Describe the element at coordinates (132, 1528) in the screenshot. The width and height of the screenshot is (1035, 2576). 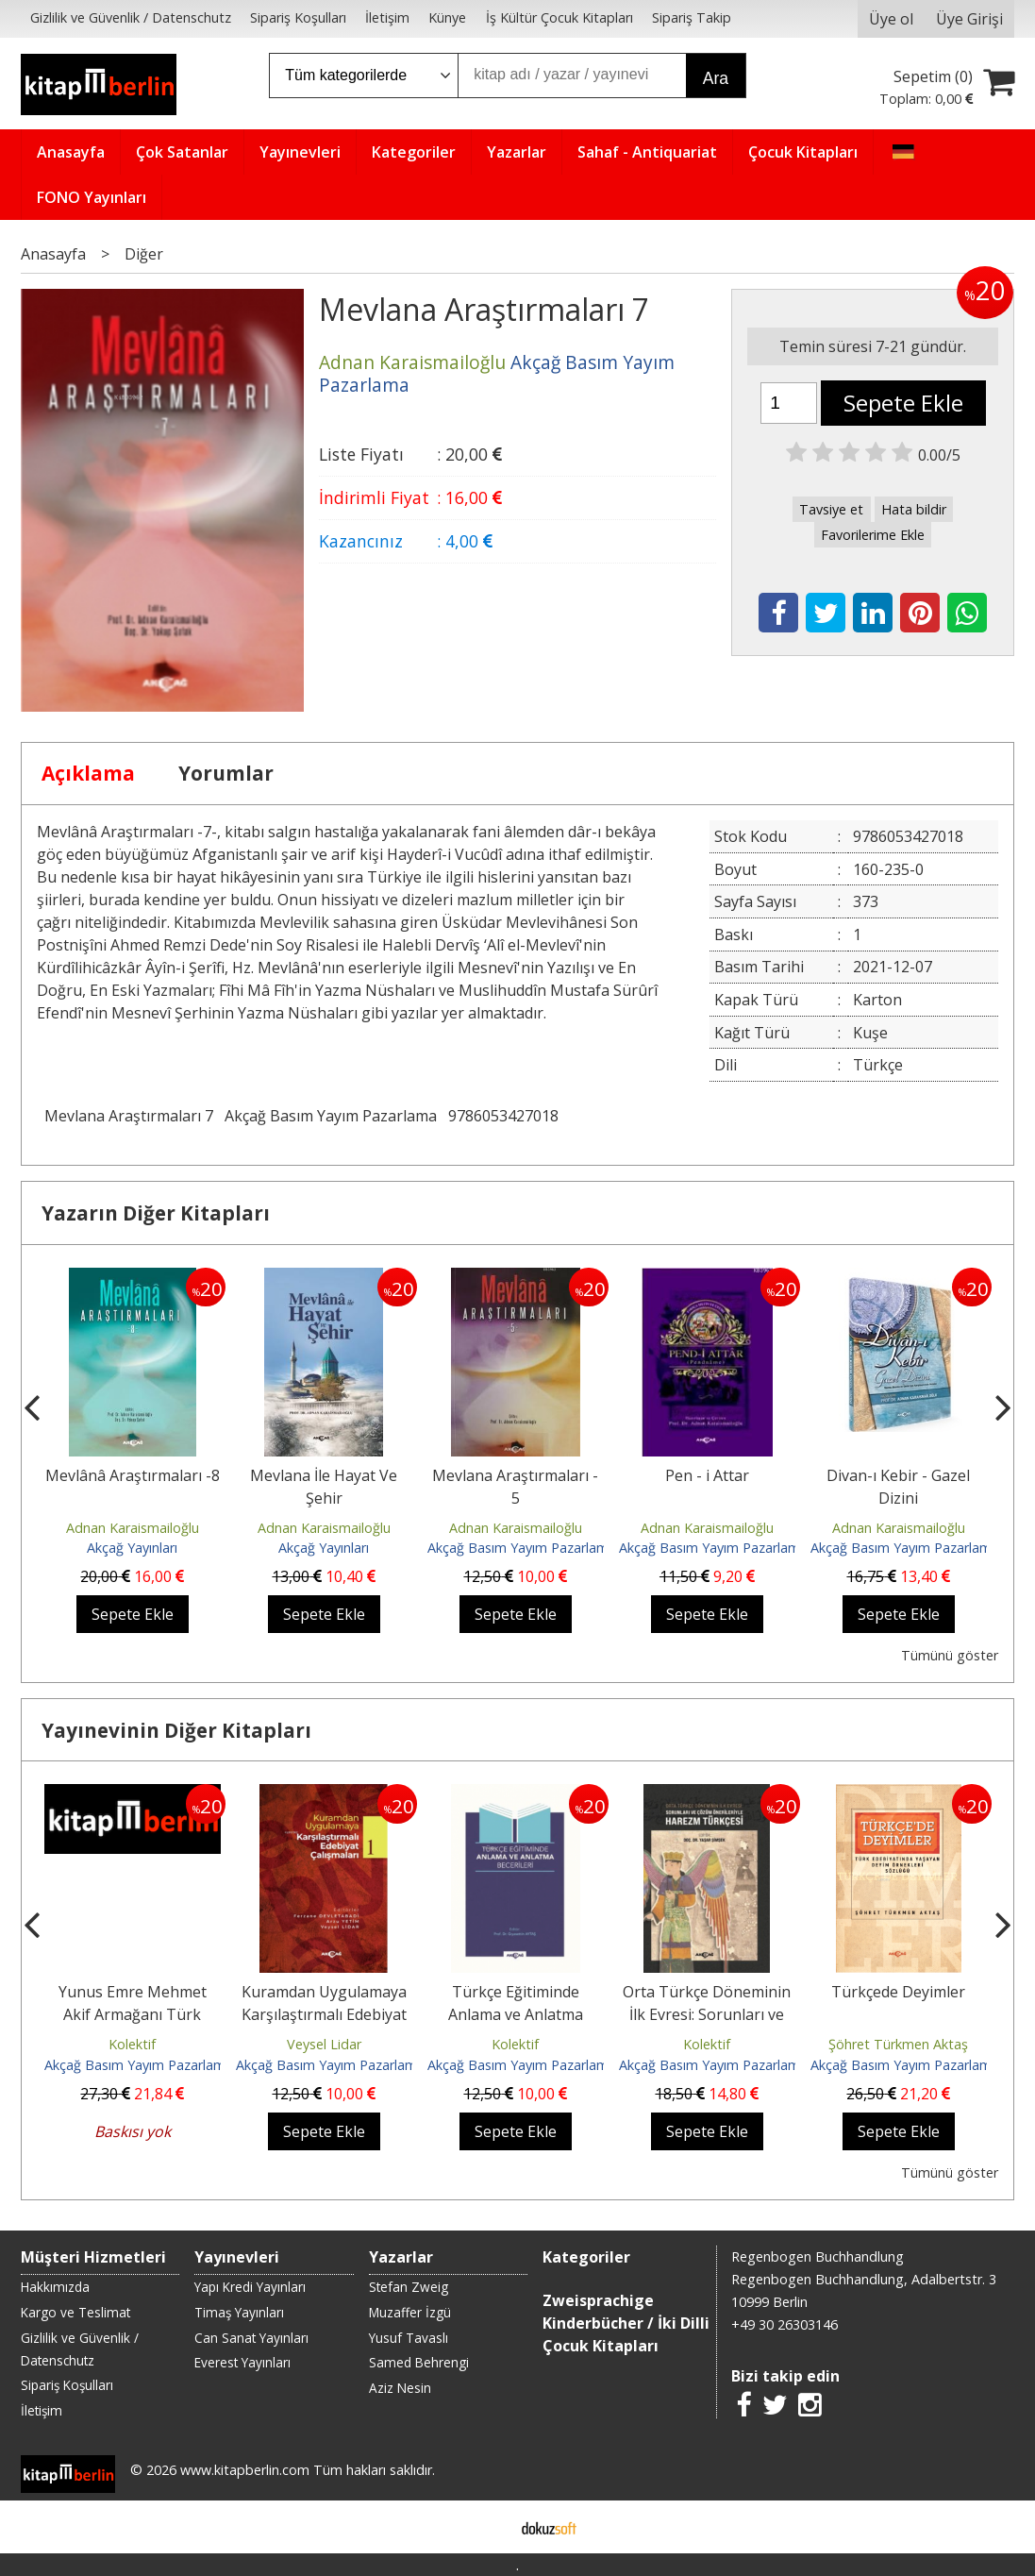
I see `Adnan Karaismailoğlu` at that location.